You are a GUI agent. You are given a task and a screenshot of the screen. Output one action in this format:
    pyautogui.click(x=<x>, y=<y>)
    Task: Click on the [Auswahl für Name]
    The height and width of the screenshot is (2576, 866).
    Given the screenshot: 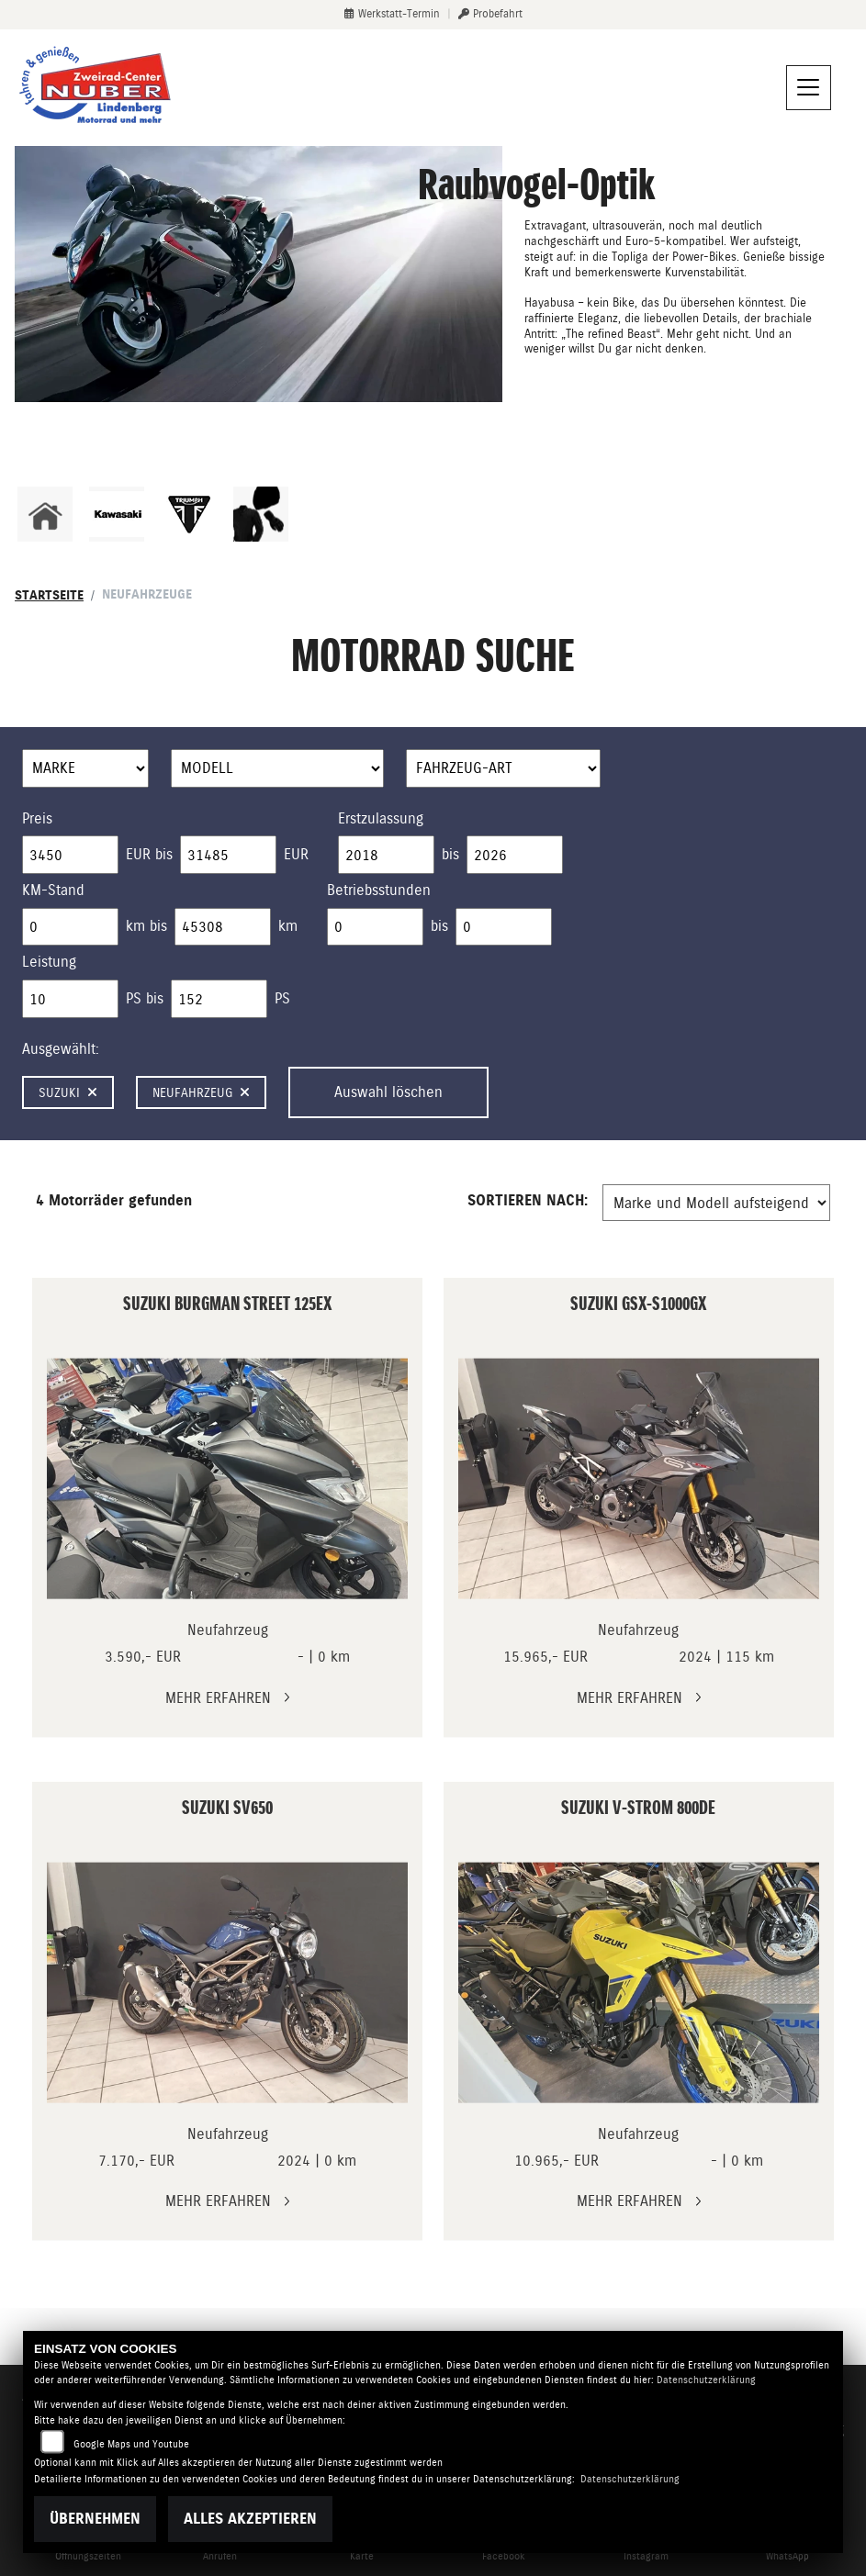 What is the action you would take?
    pyautogui.click(x=277, y=768)
    